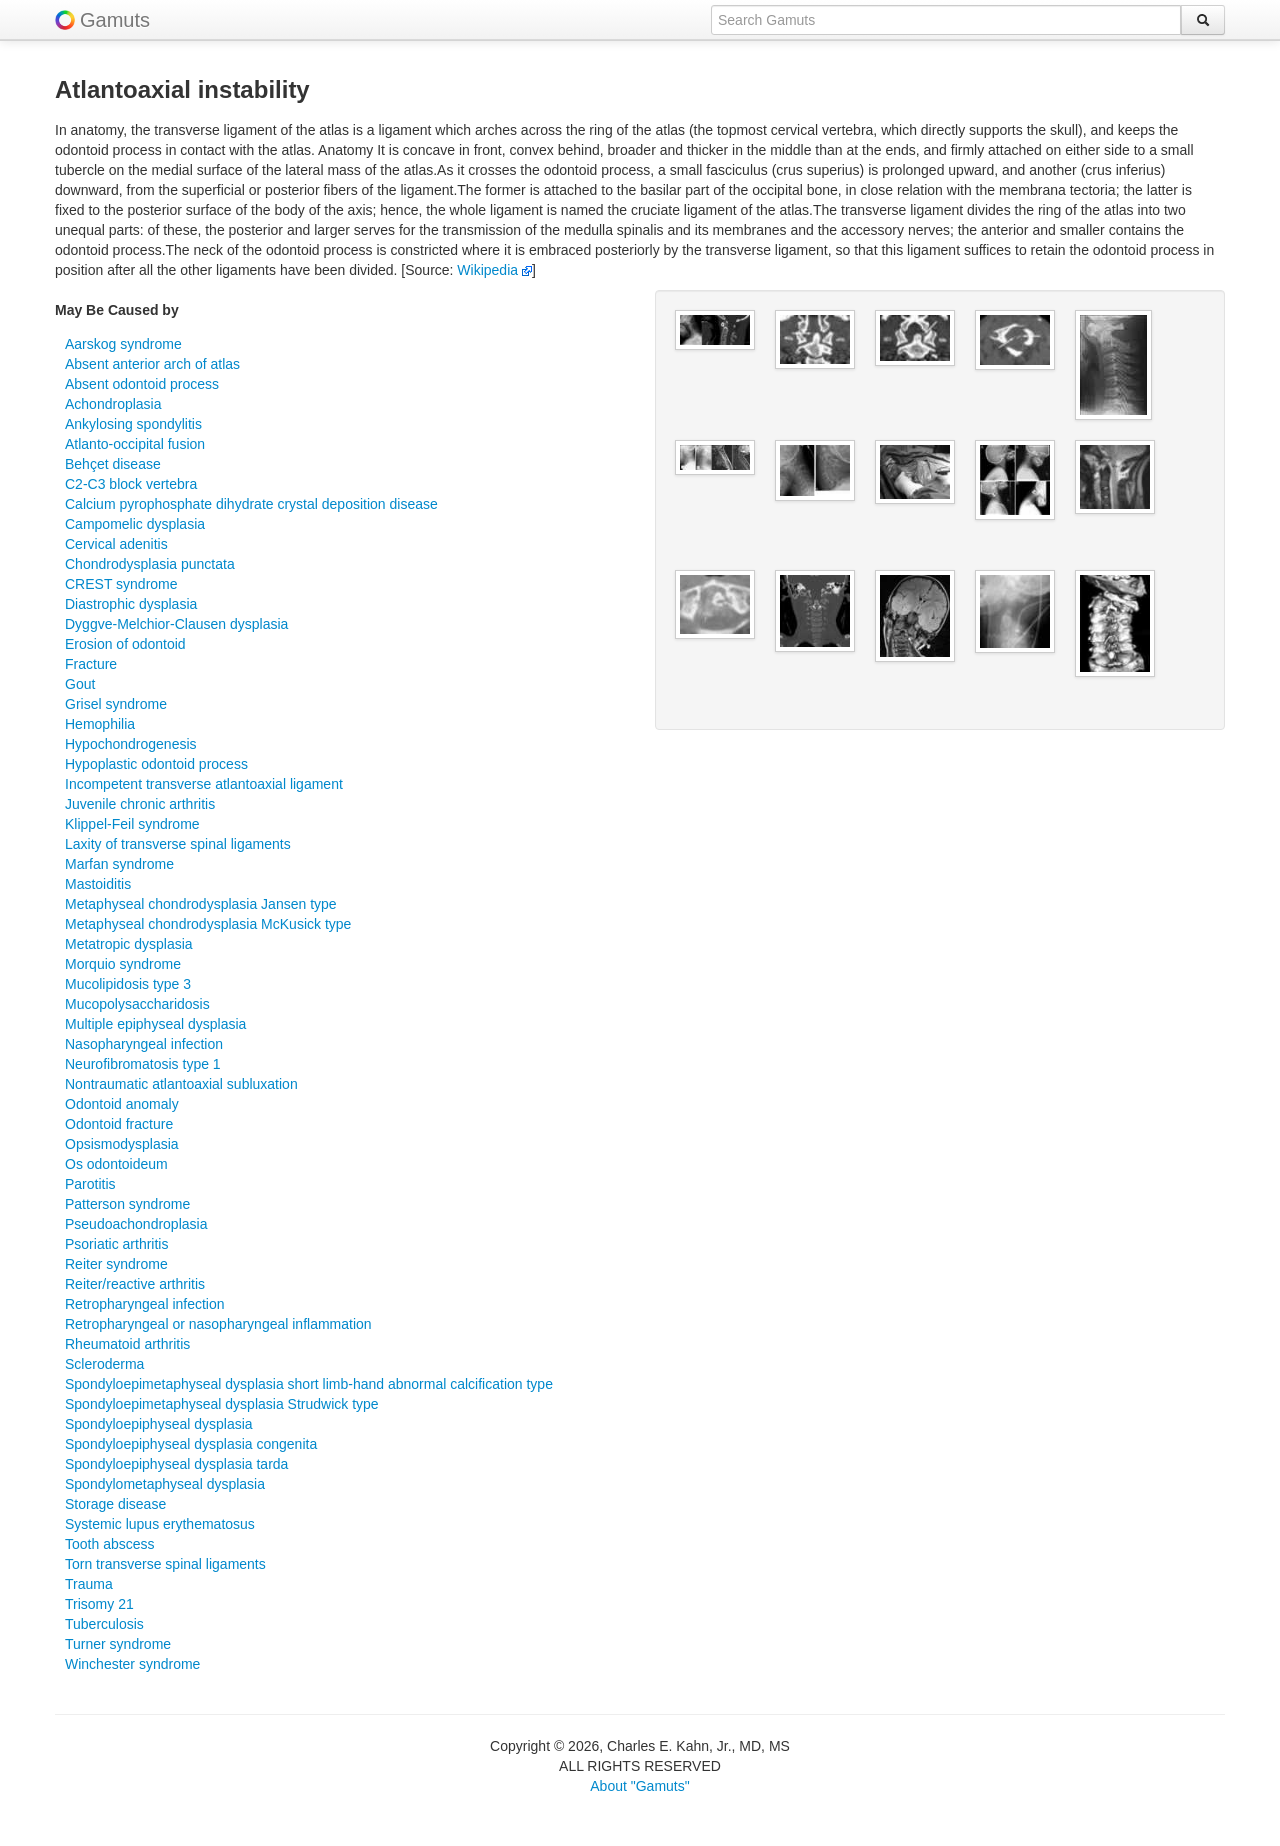 The image size is (1280, 1846). Describe the element at coordinates (99, 1604) in the screenshot. I see `Trisomy 21` at that location.